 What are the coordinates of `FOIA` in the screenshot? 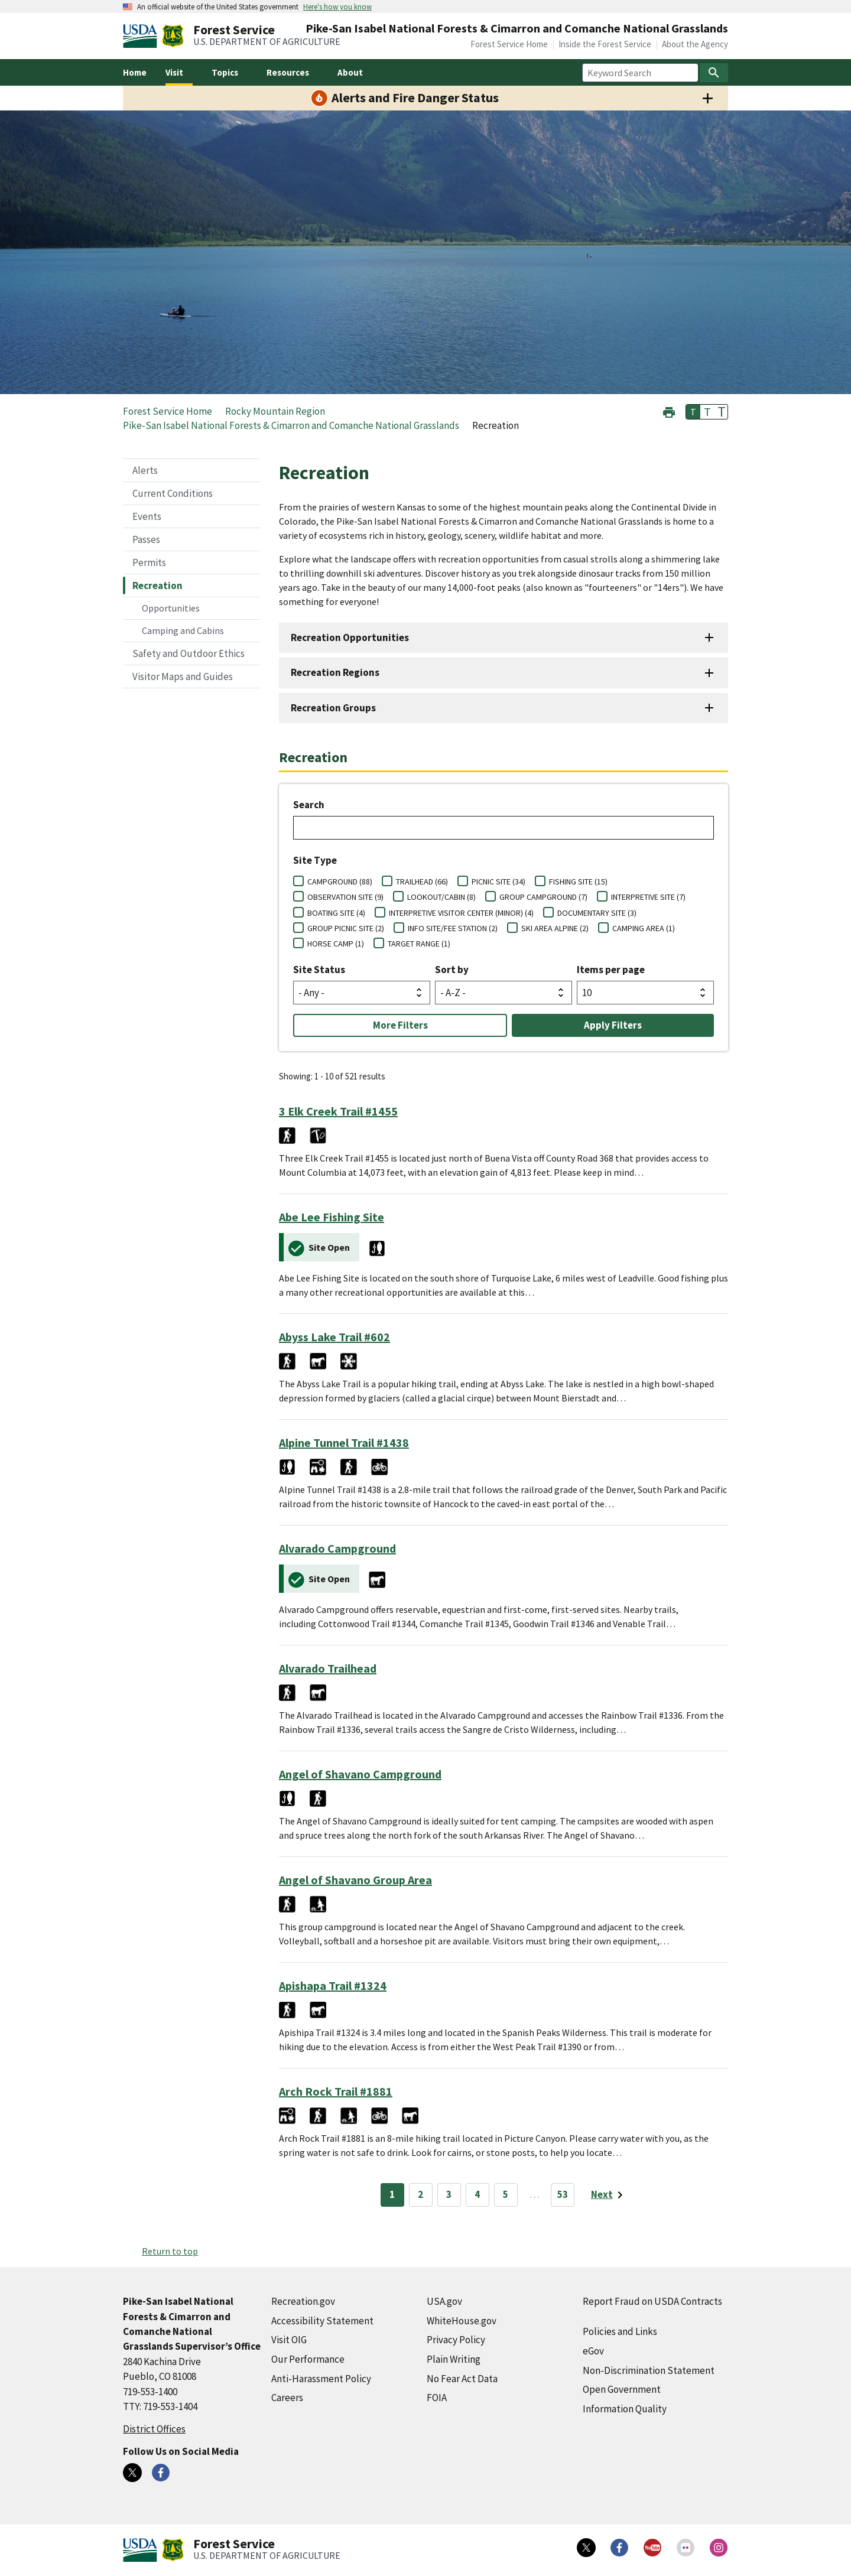 It's located at (437, 2397).